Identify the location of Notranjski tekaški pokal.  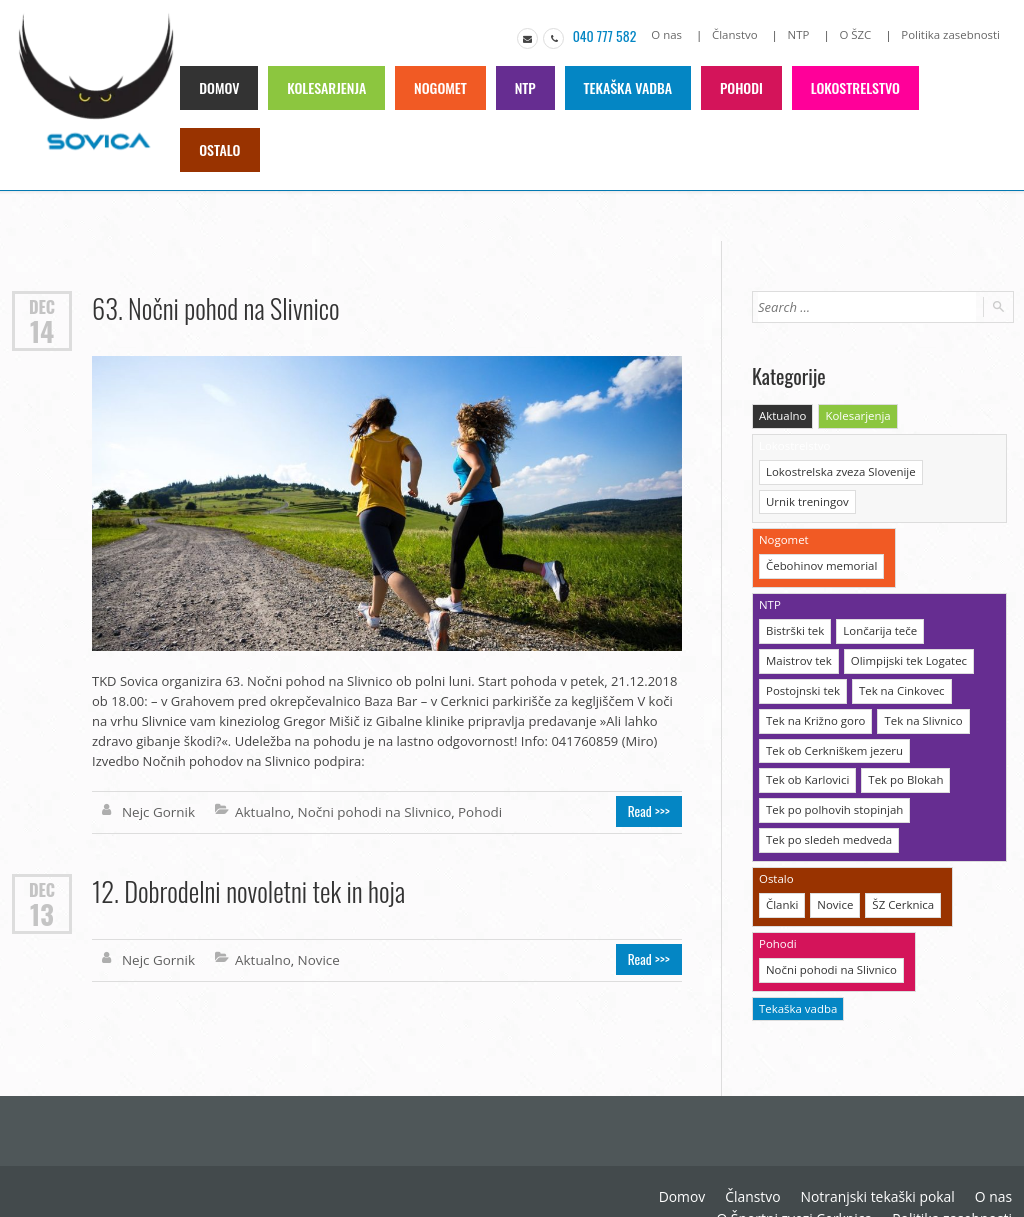
(885, 1167).